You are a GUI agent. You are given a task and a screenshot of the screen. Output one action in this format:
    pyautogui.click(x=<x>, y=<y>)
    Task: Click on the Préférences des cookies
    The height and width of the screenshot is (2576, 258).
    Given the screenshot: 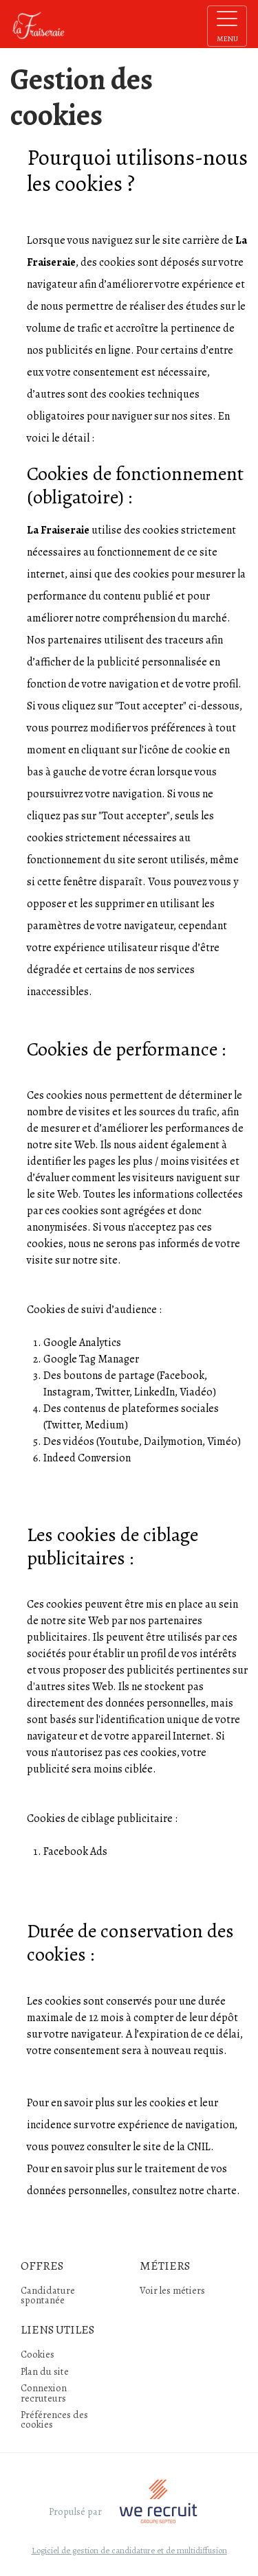 What is the action you would take?
    pyautogui.click(x=54, y=2419)
    